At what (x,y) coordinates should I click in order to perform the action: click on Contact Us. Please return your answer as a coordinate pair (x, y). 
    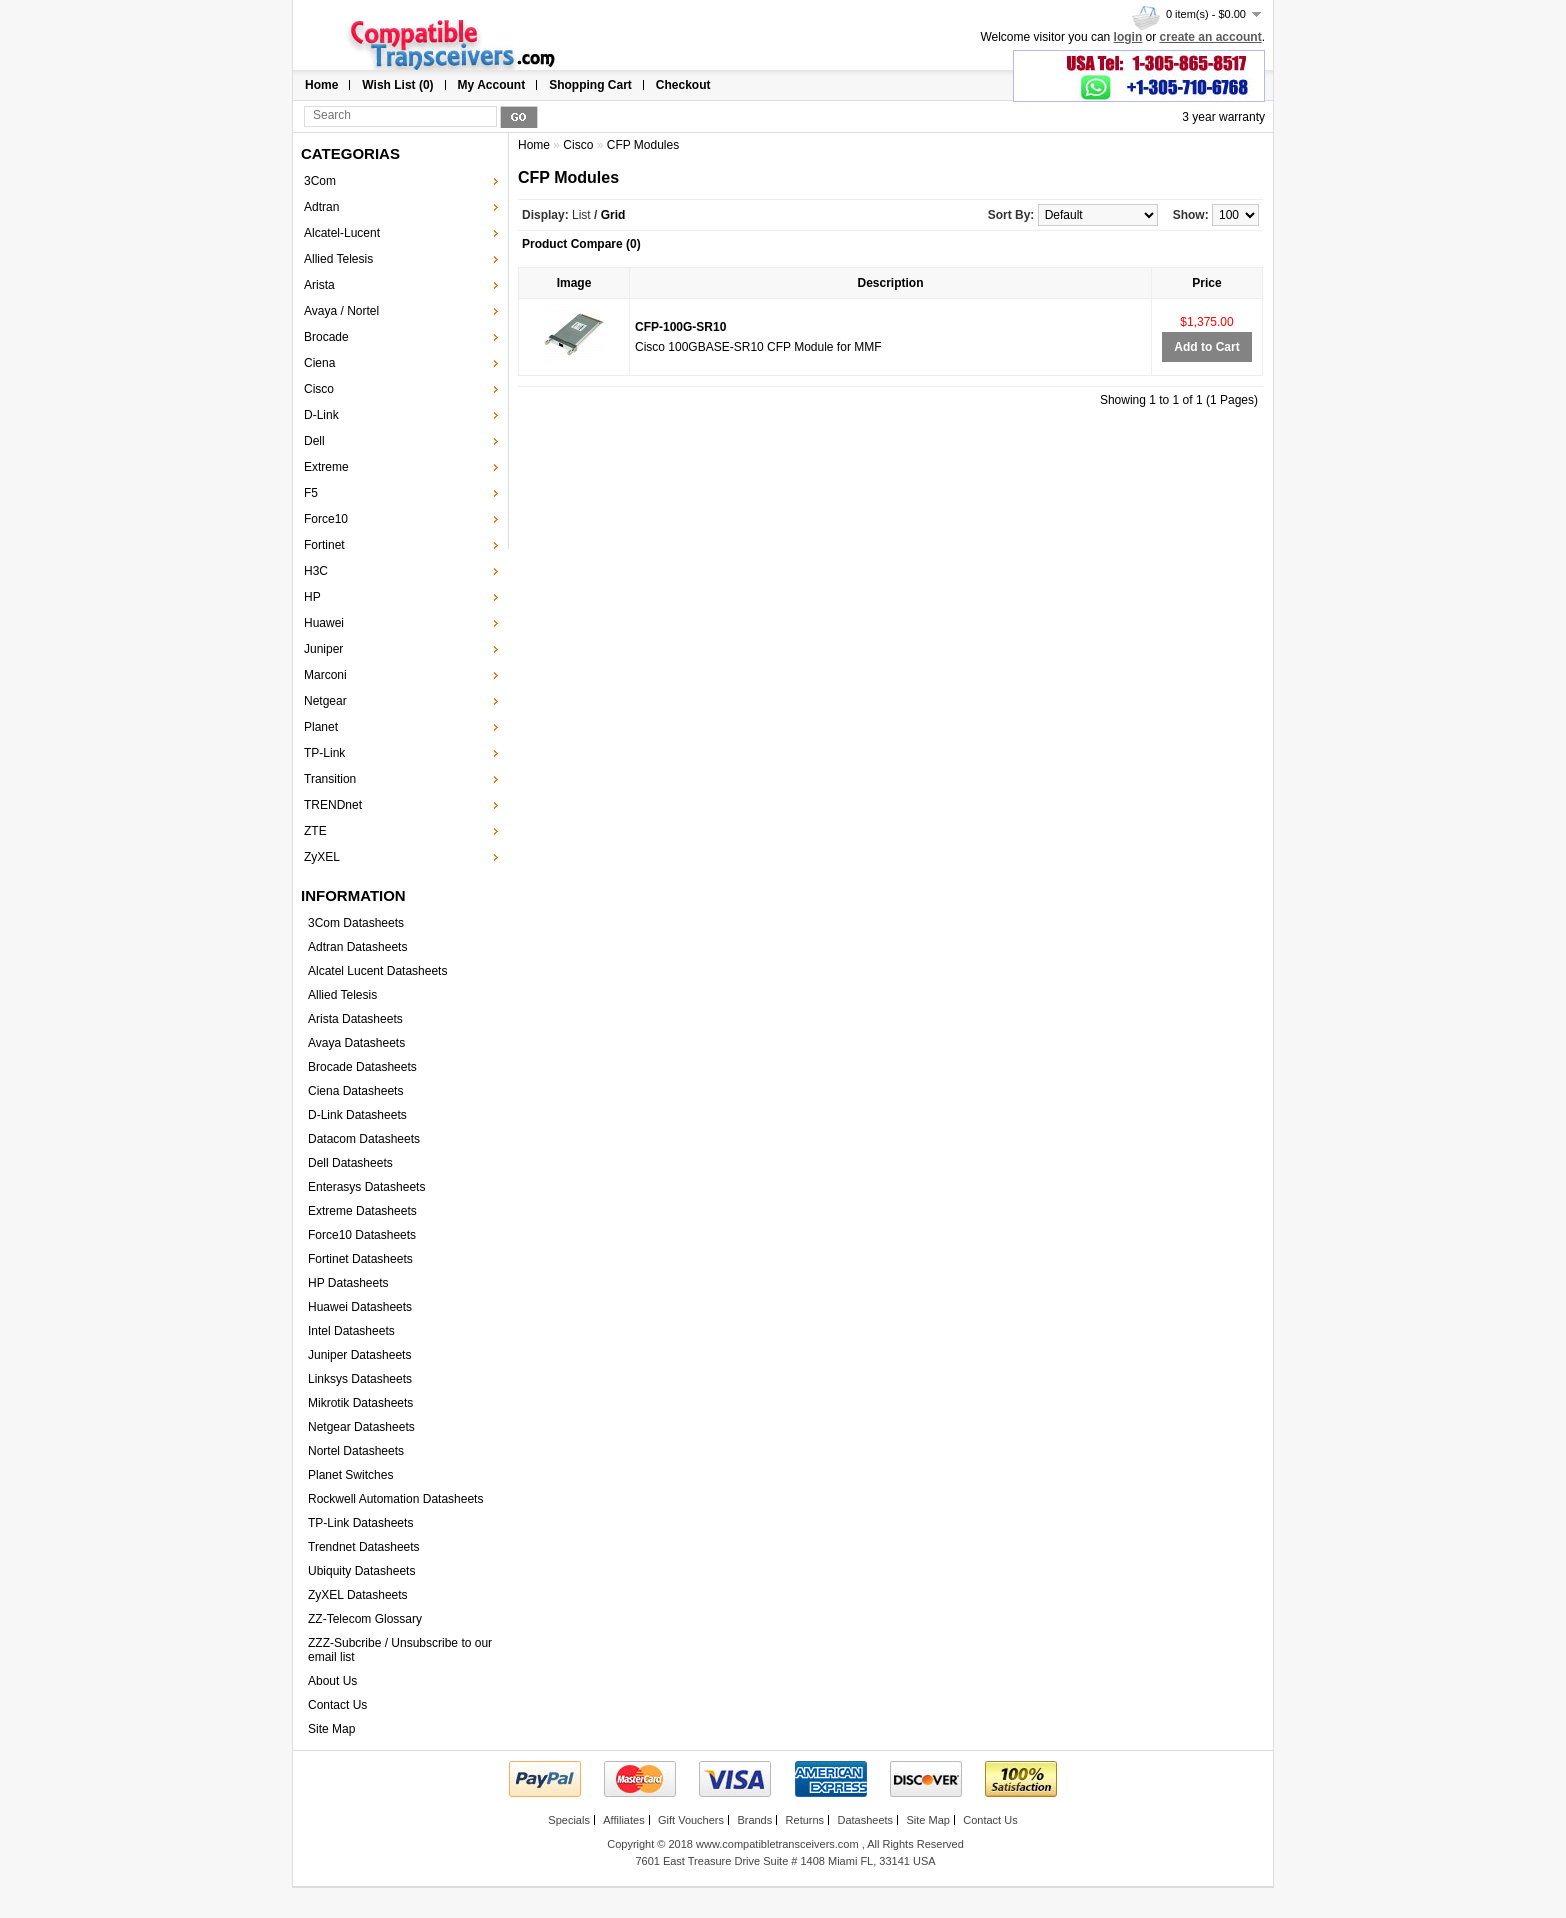
    Looking at the image, I should click on (337, 1705).